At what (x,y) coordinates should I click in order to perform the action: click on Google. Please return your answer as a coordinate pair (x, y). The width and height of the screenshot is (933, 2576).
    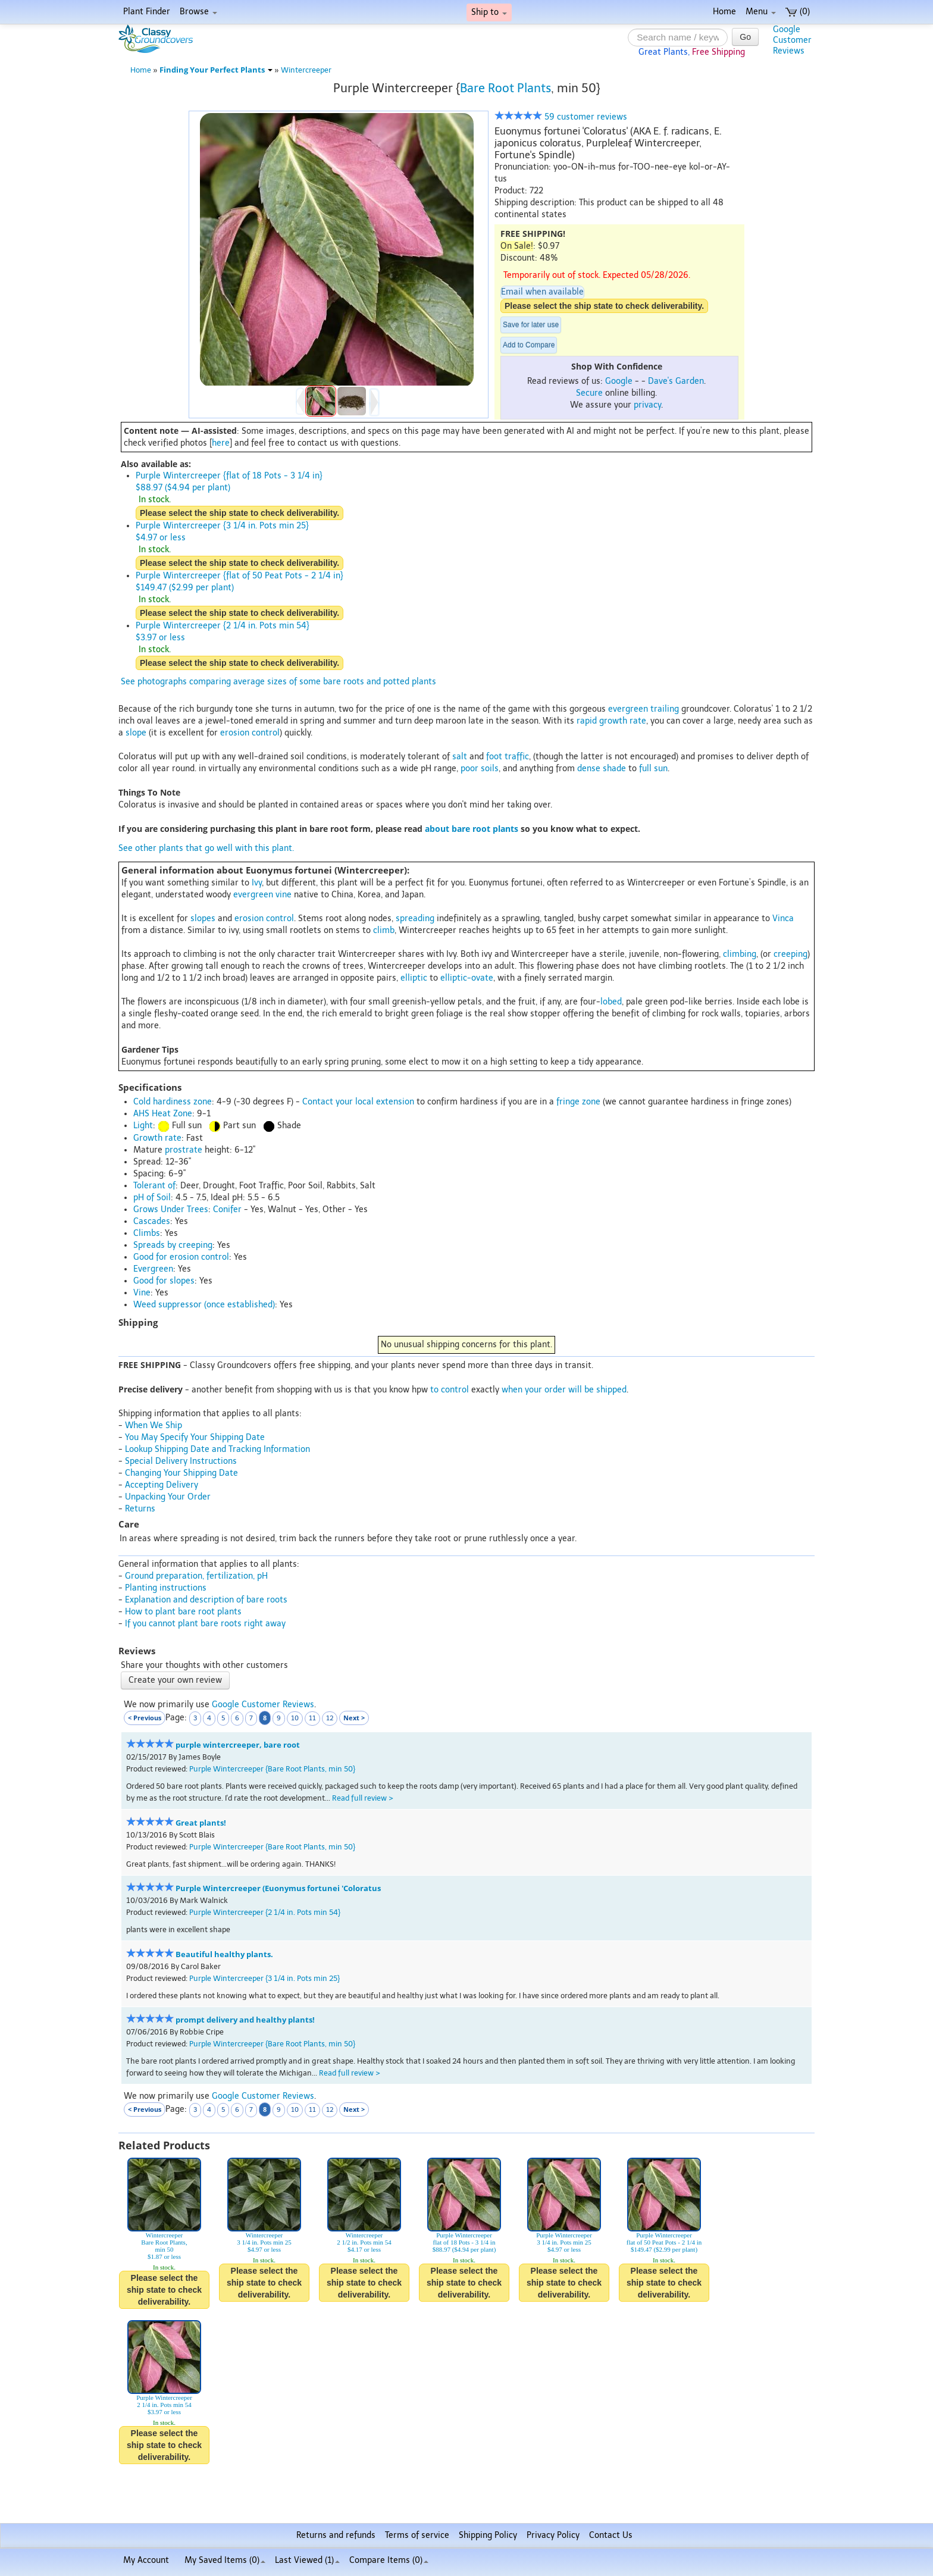
    Looking at the image, I should click on (619, 381).